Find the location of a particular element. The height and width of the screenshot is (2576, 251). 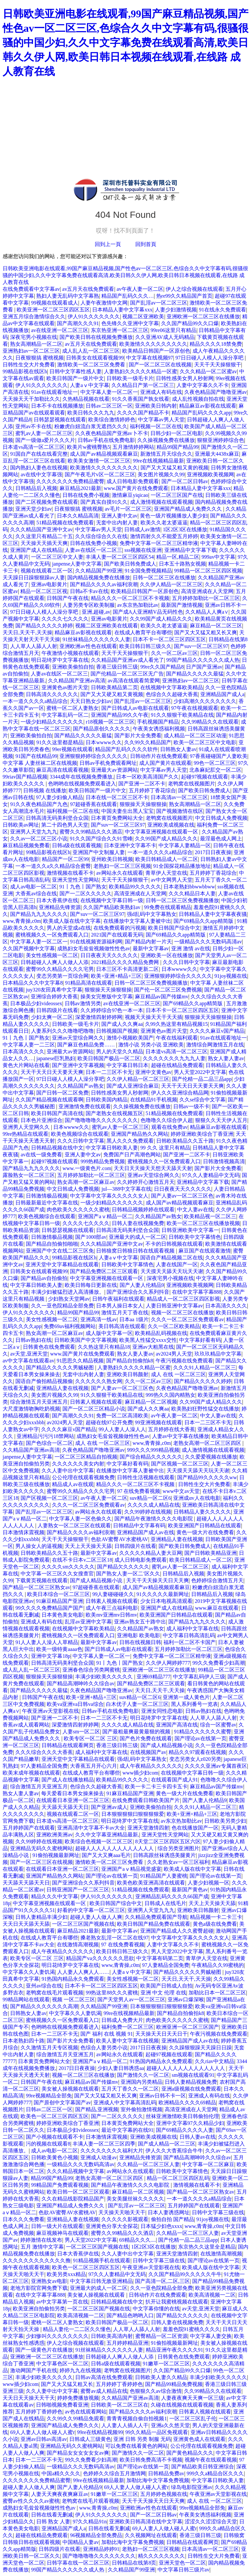

欧洲精品久久久久69精品 is located at coordinates (187, 2102).